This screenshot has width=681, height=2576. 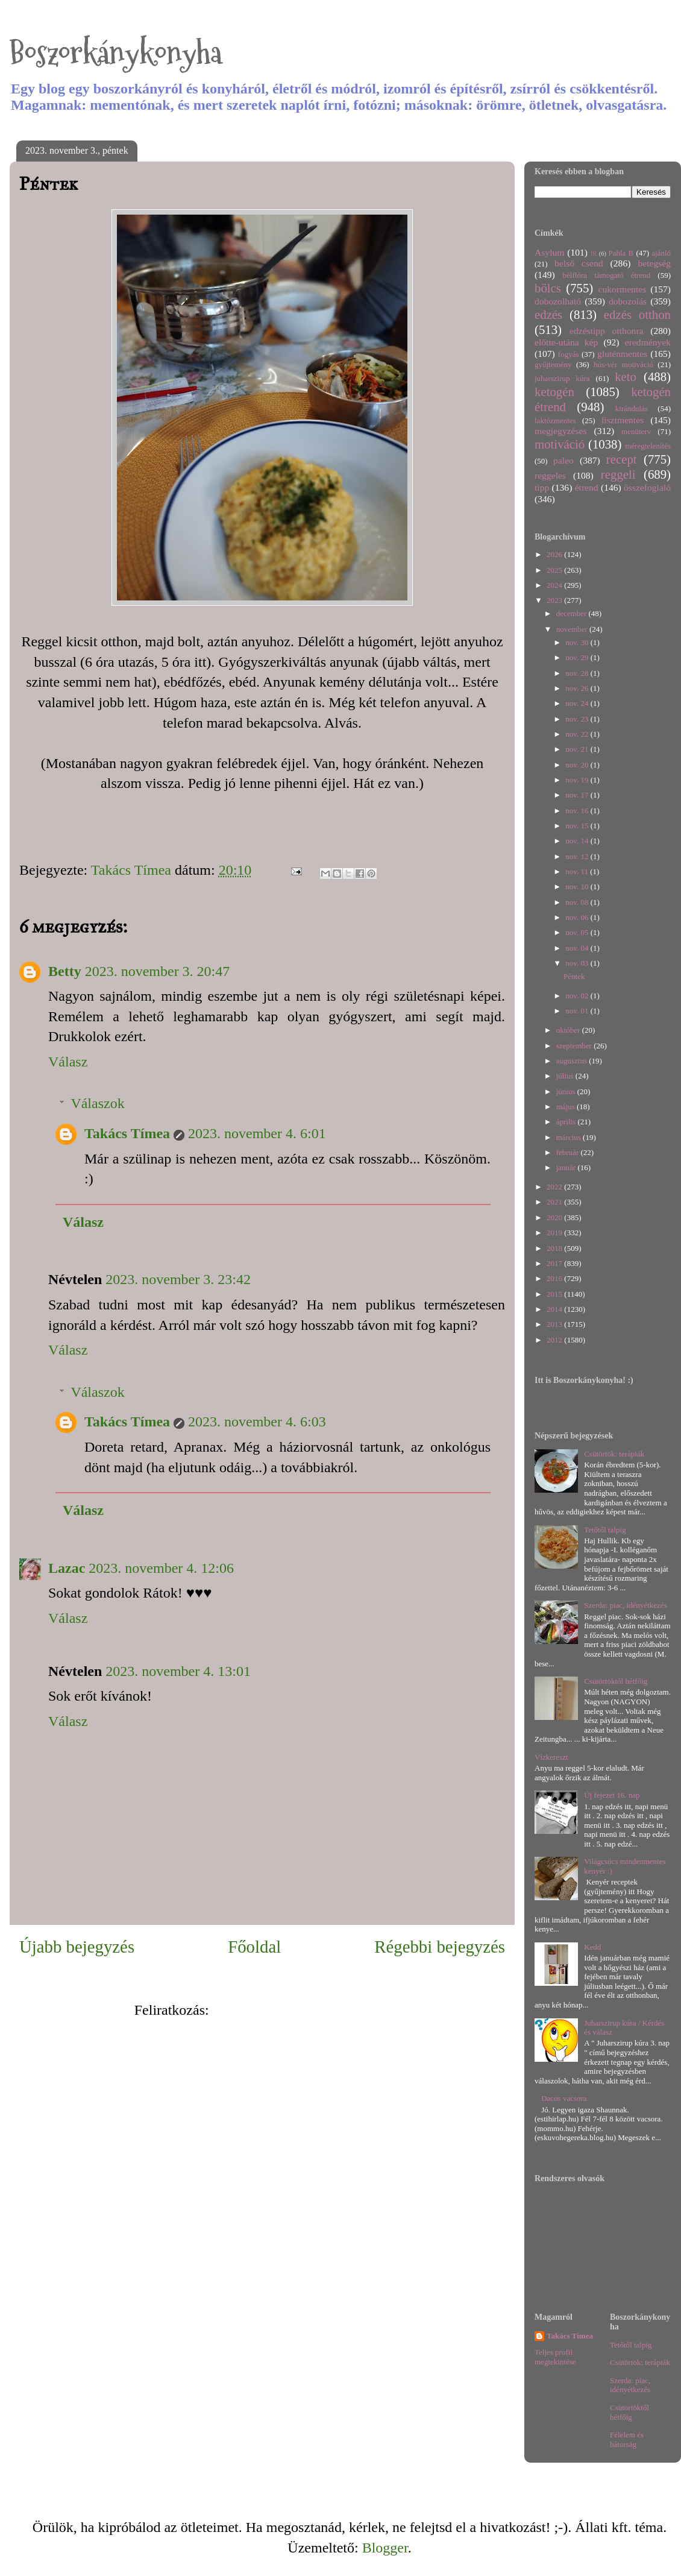 What do you see at coordinates (67, 1061) in the screenshot?
I see `Válasz` at bounding box center [67, 1061].